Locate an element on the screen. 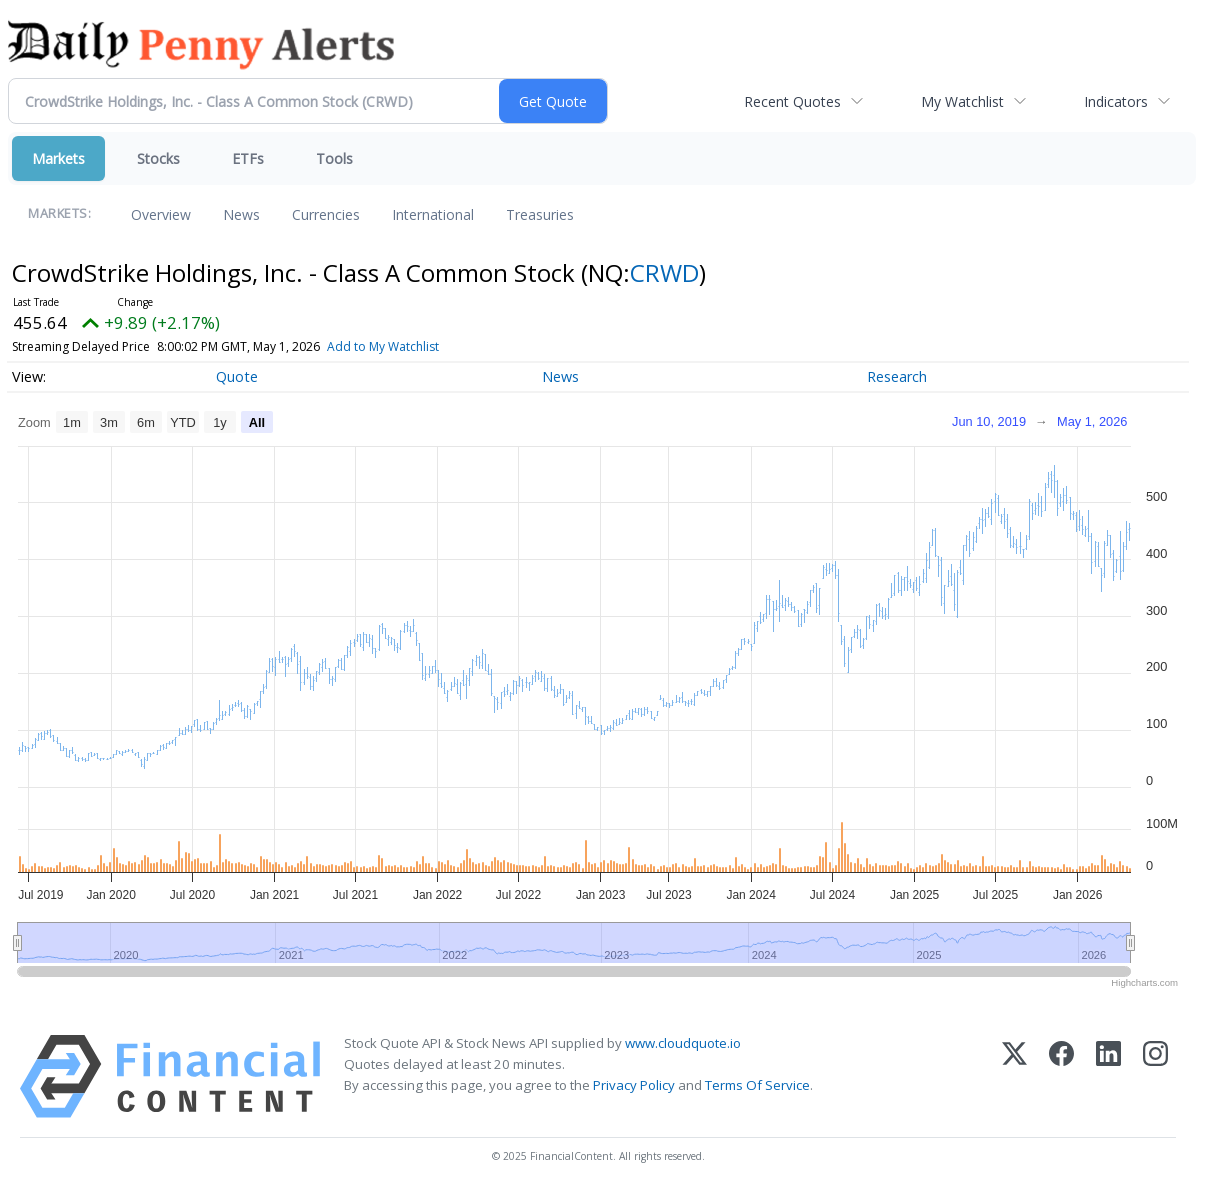 The height and width of the screenshot is (1195, 1217). Tools is located at coordinates (334, 158).